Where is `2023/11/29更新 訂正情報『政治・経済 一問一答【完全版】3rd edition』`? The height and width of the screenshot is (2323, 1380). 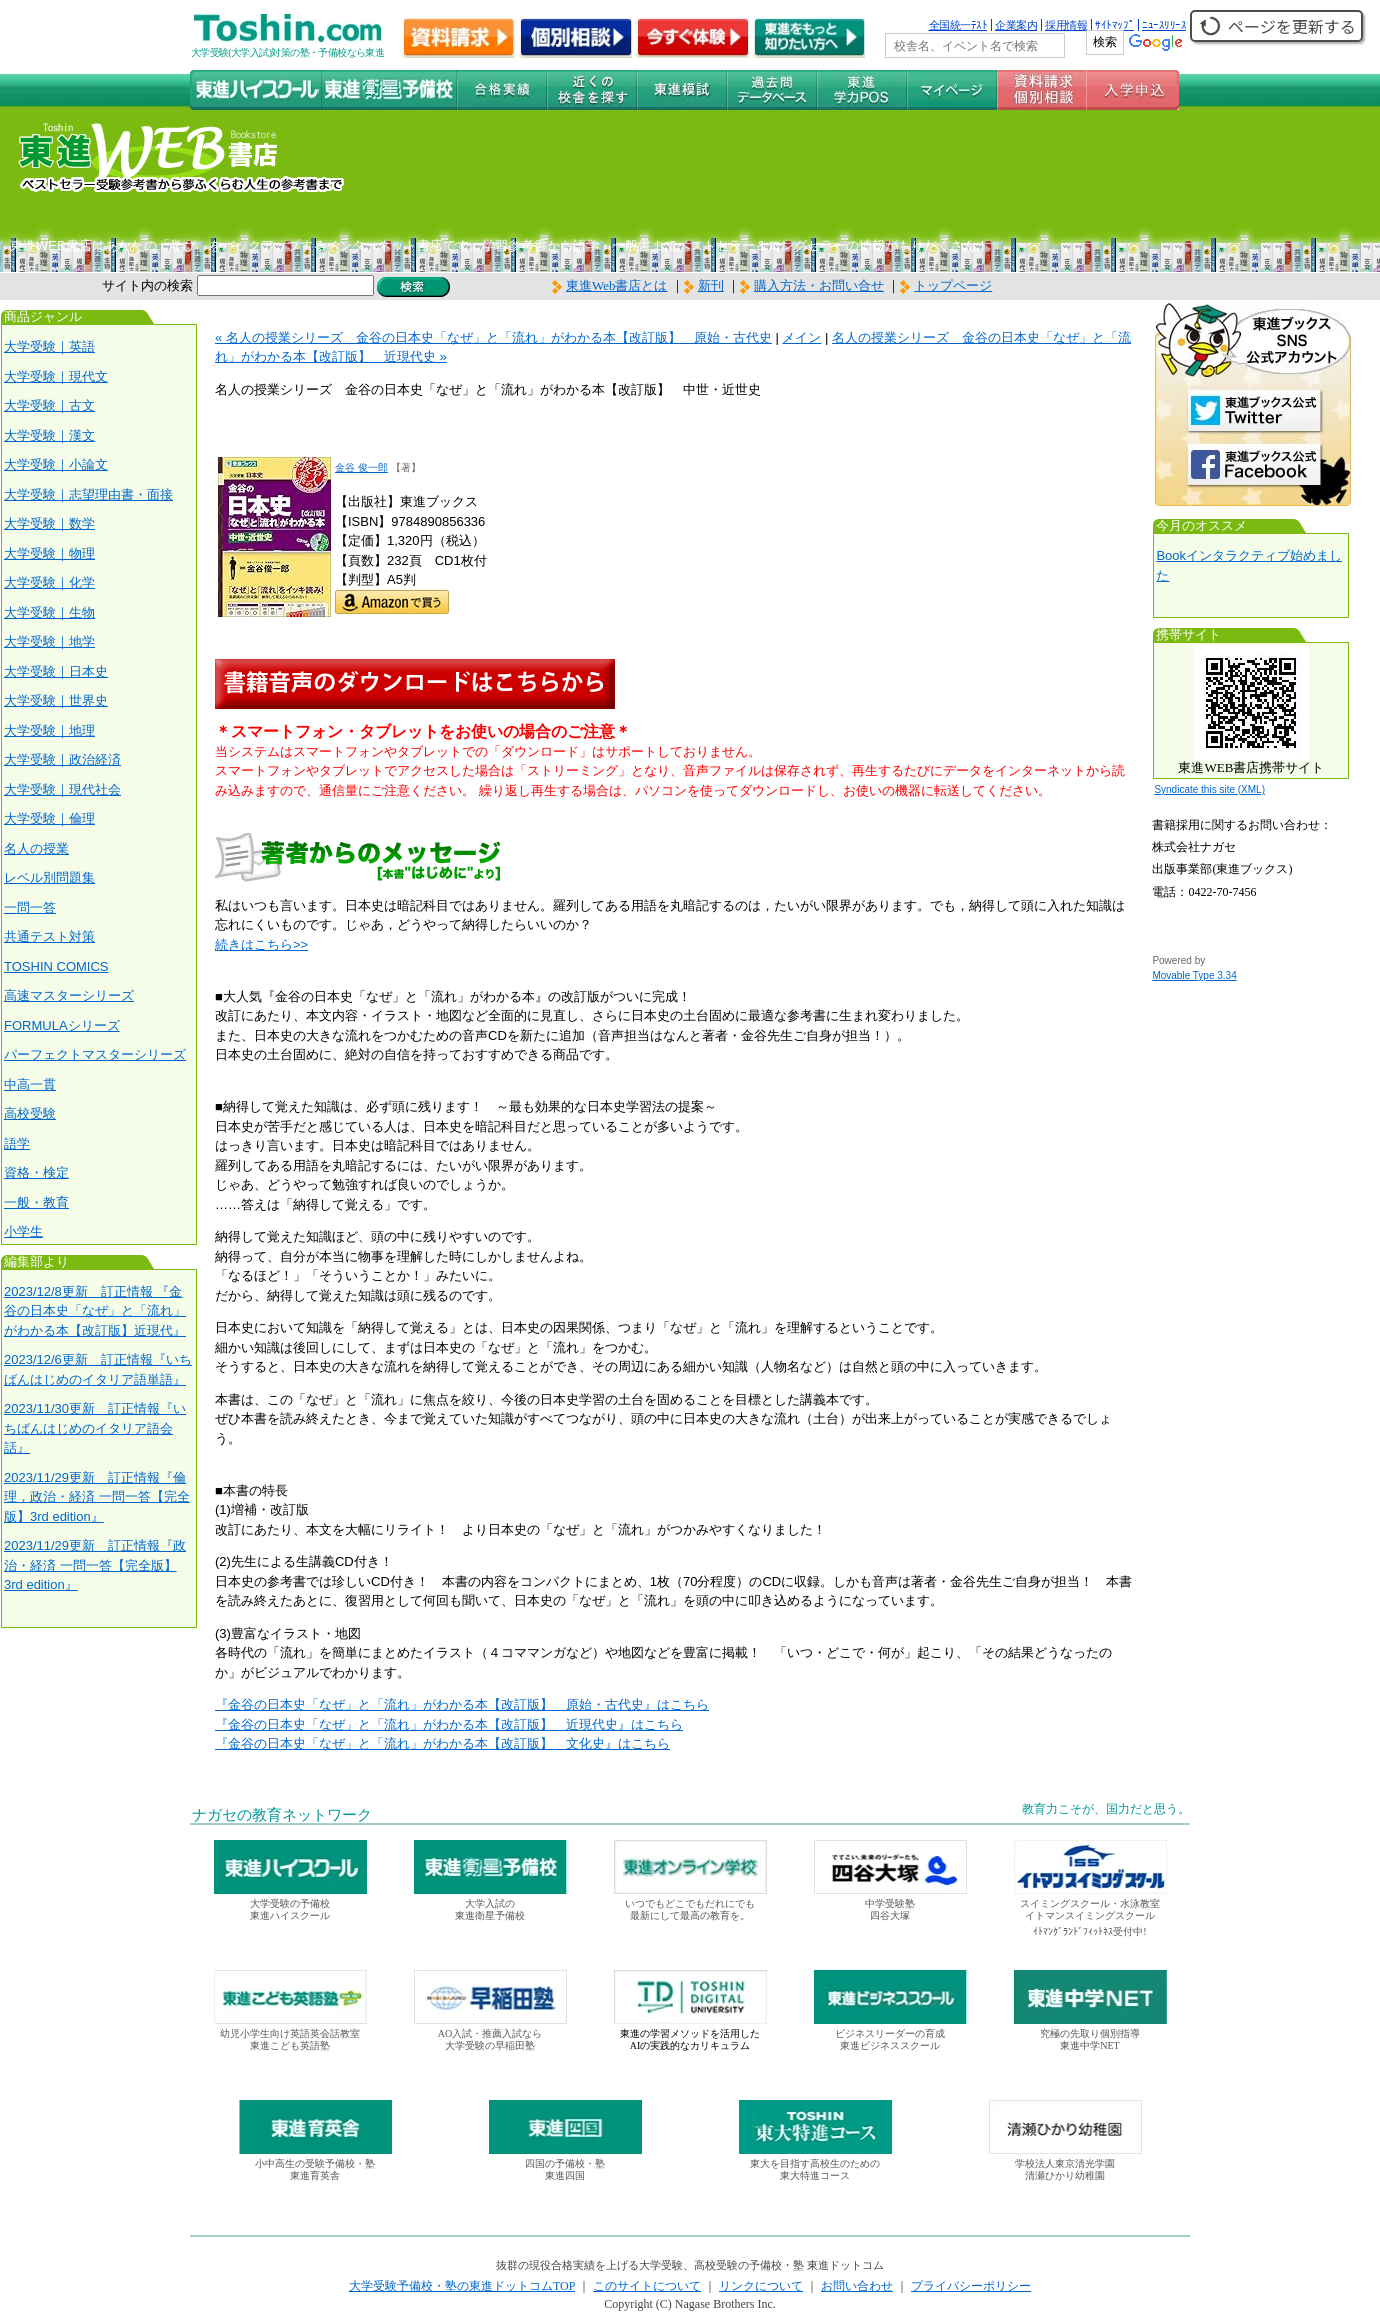 2023/11/29更新 訂正情報『政治・経済 一問一答【完全版】3rd edition』 is located at coordinates (95, 1565).